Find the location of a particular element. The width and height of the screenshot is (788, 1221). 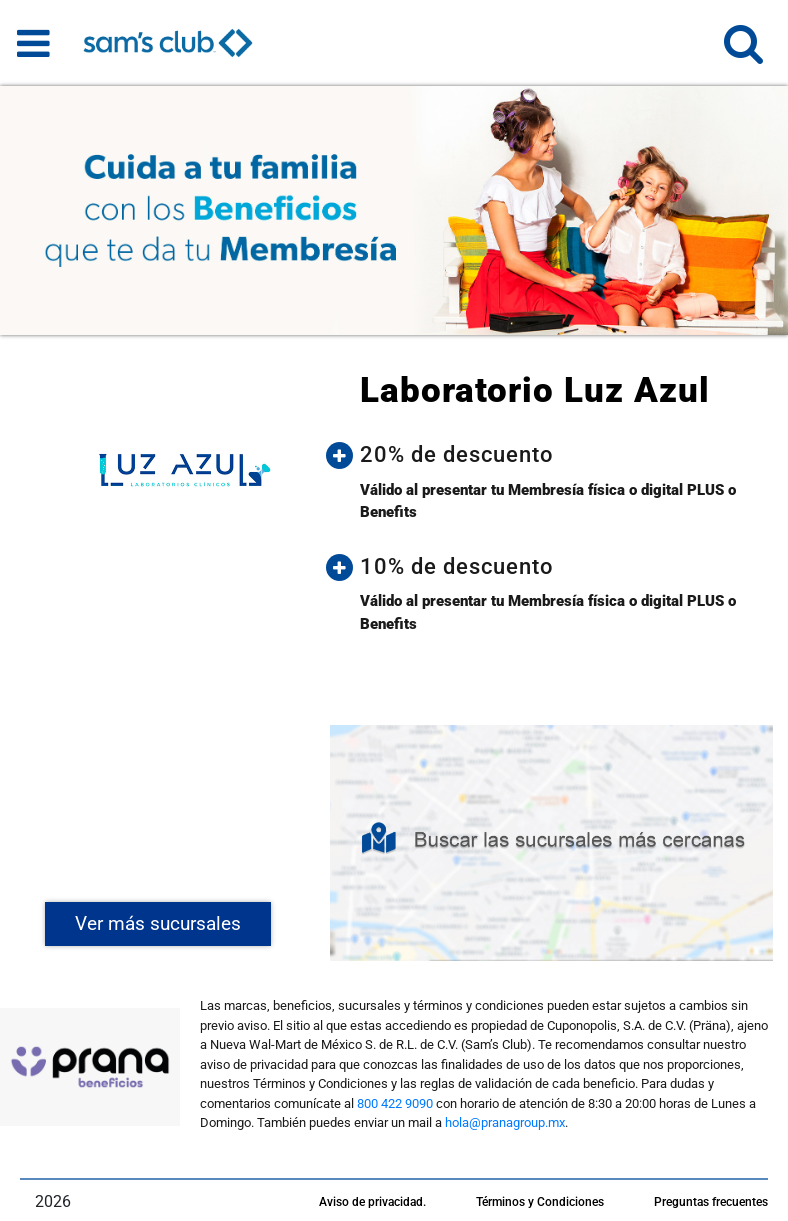

Ver más sucursales [button] is located at coordinates (158, 923).